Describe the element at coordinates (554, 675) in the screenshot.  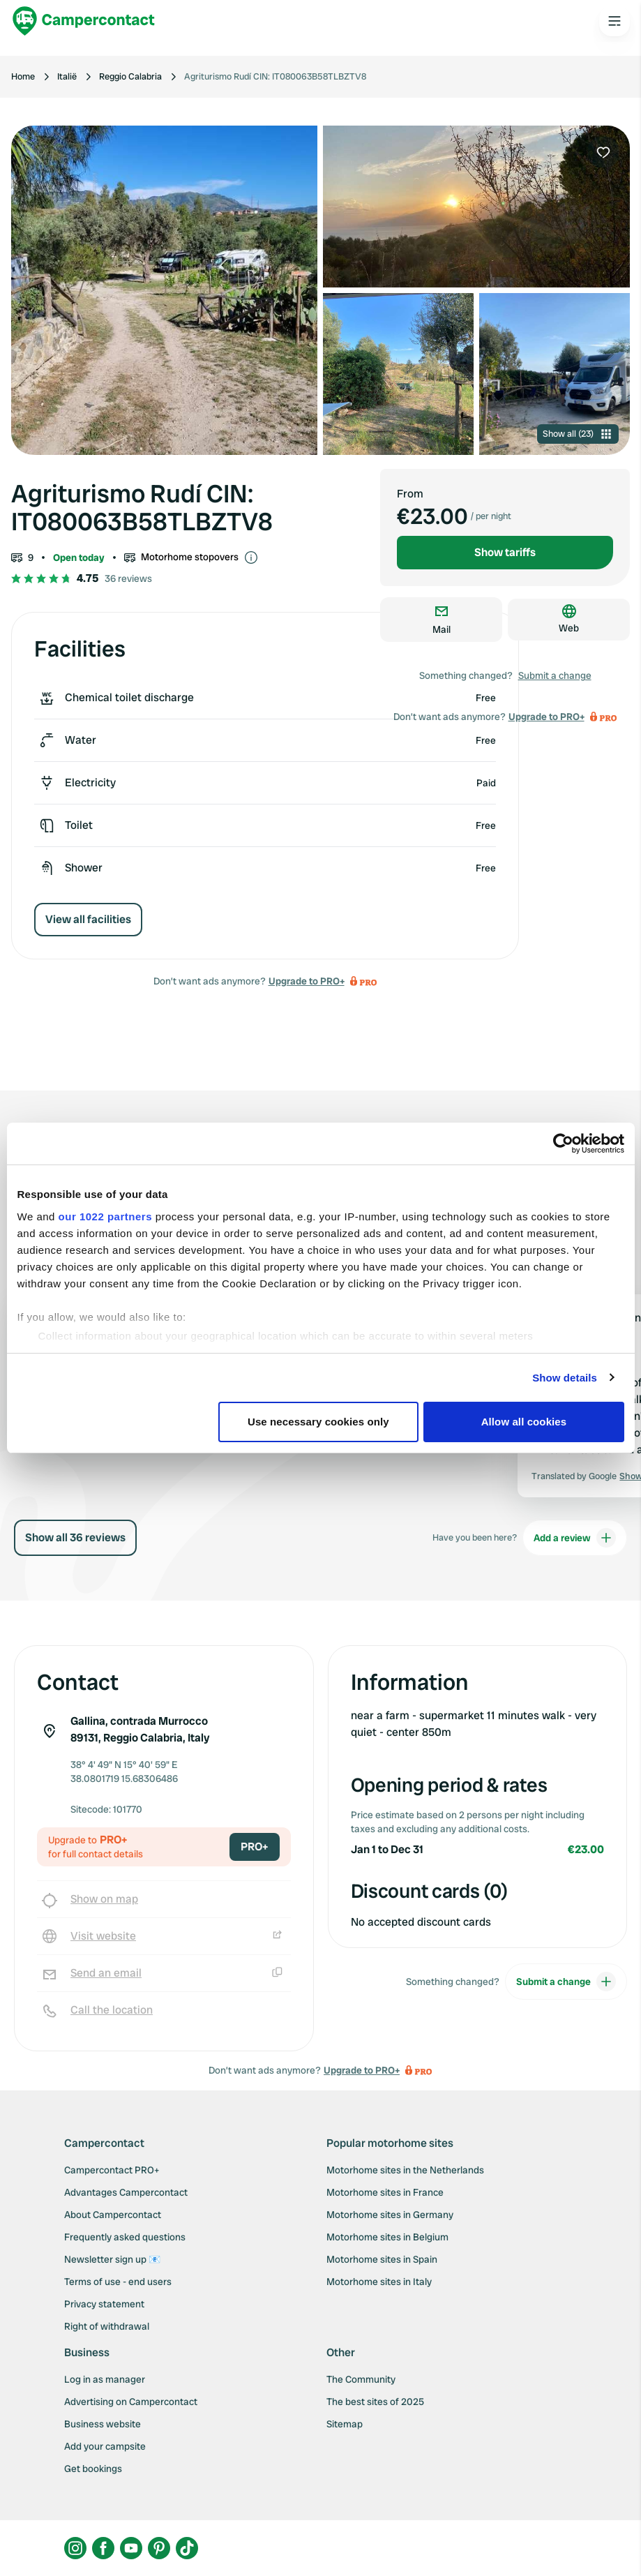
I see `Submit a change` at that location.